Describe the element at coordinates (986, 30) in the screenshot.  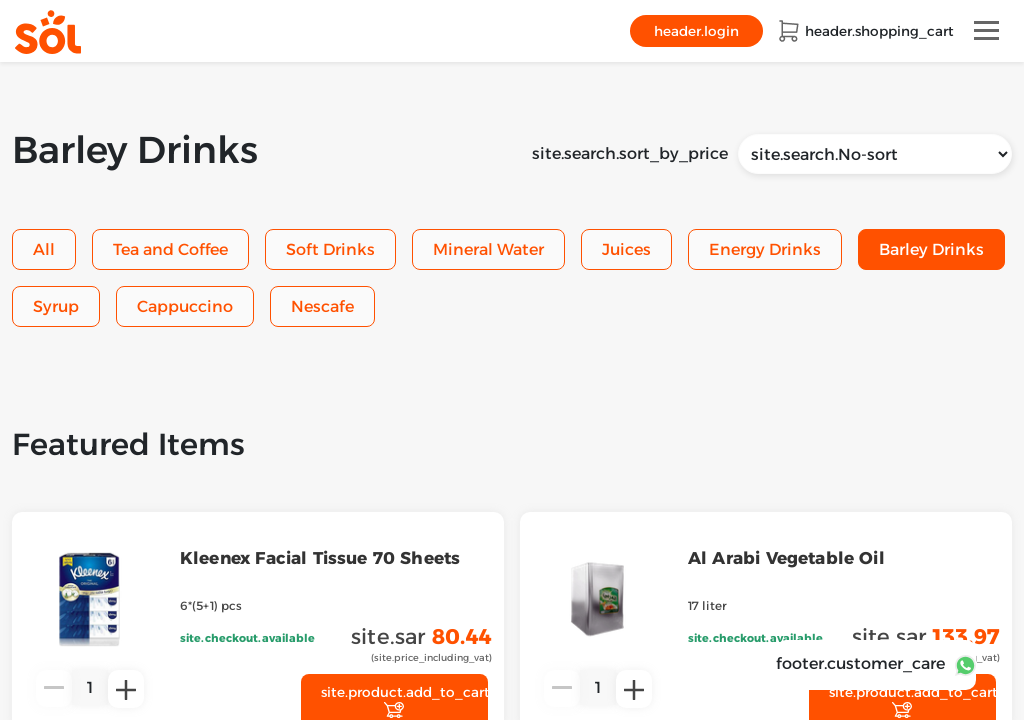
I see `[Toggle navigation]` at that location.